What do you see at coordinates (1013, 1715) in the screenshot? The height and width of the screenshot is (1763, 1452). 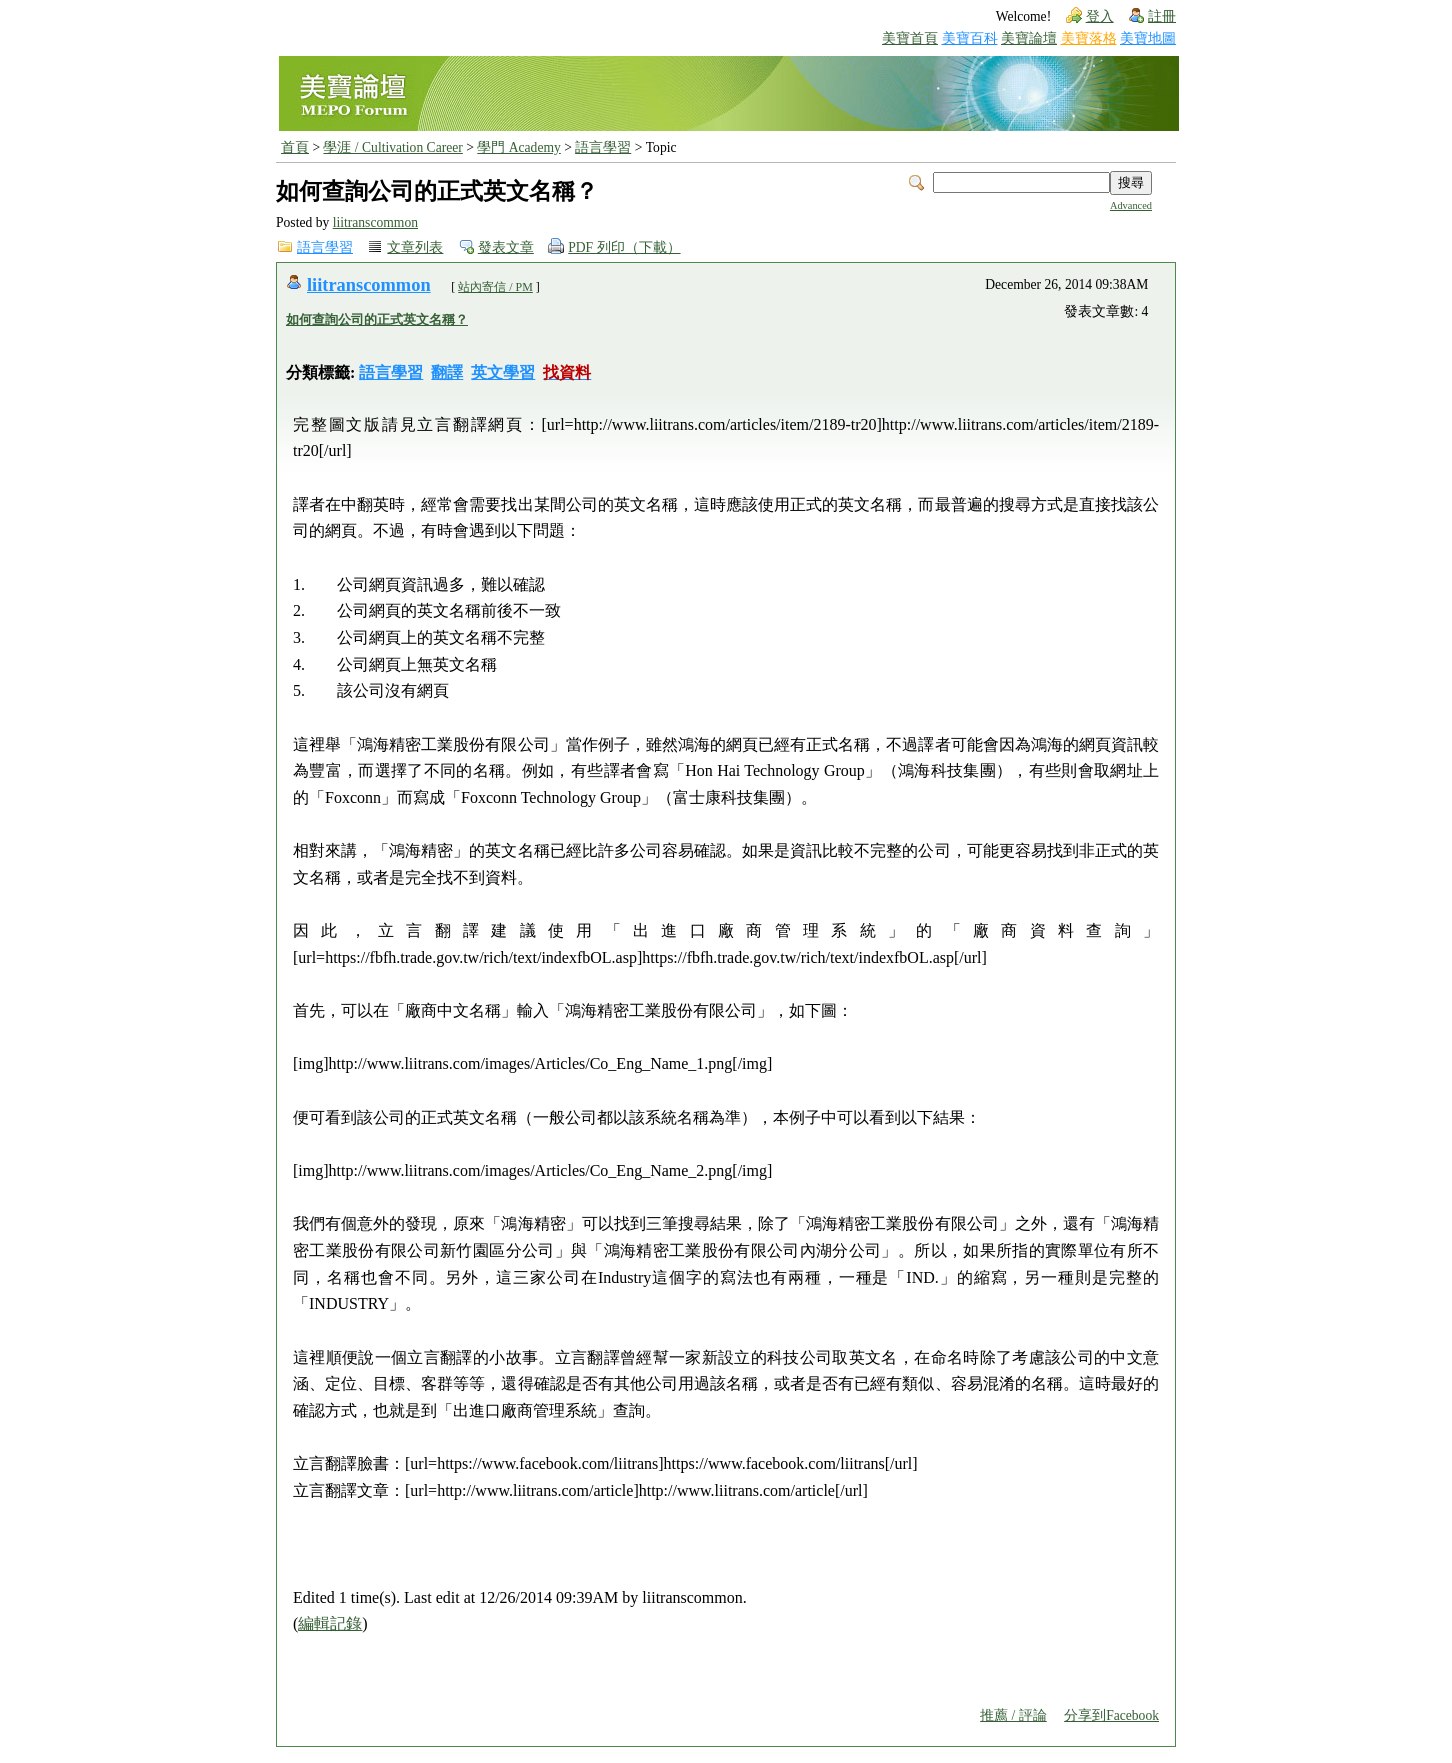 I see `推薦 / 評論` at bounding box center [1013, 1715].